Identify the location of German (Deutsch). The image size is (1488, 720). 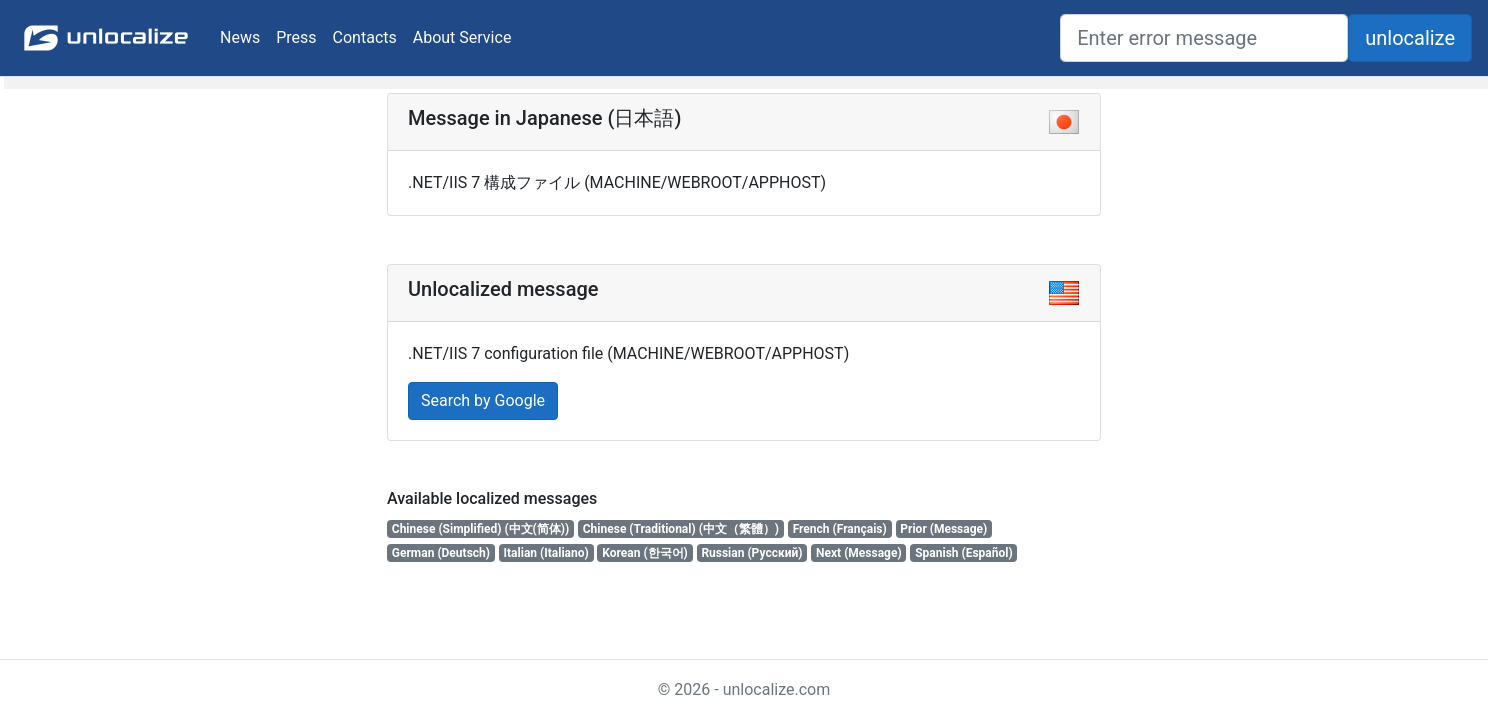
(441, 553).